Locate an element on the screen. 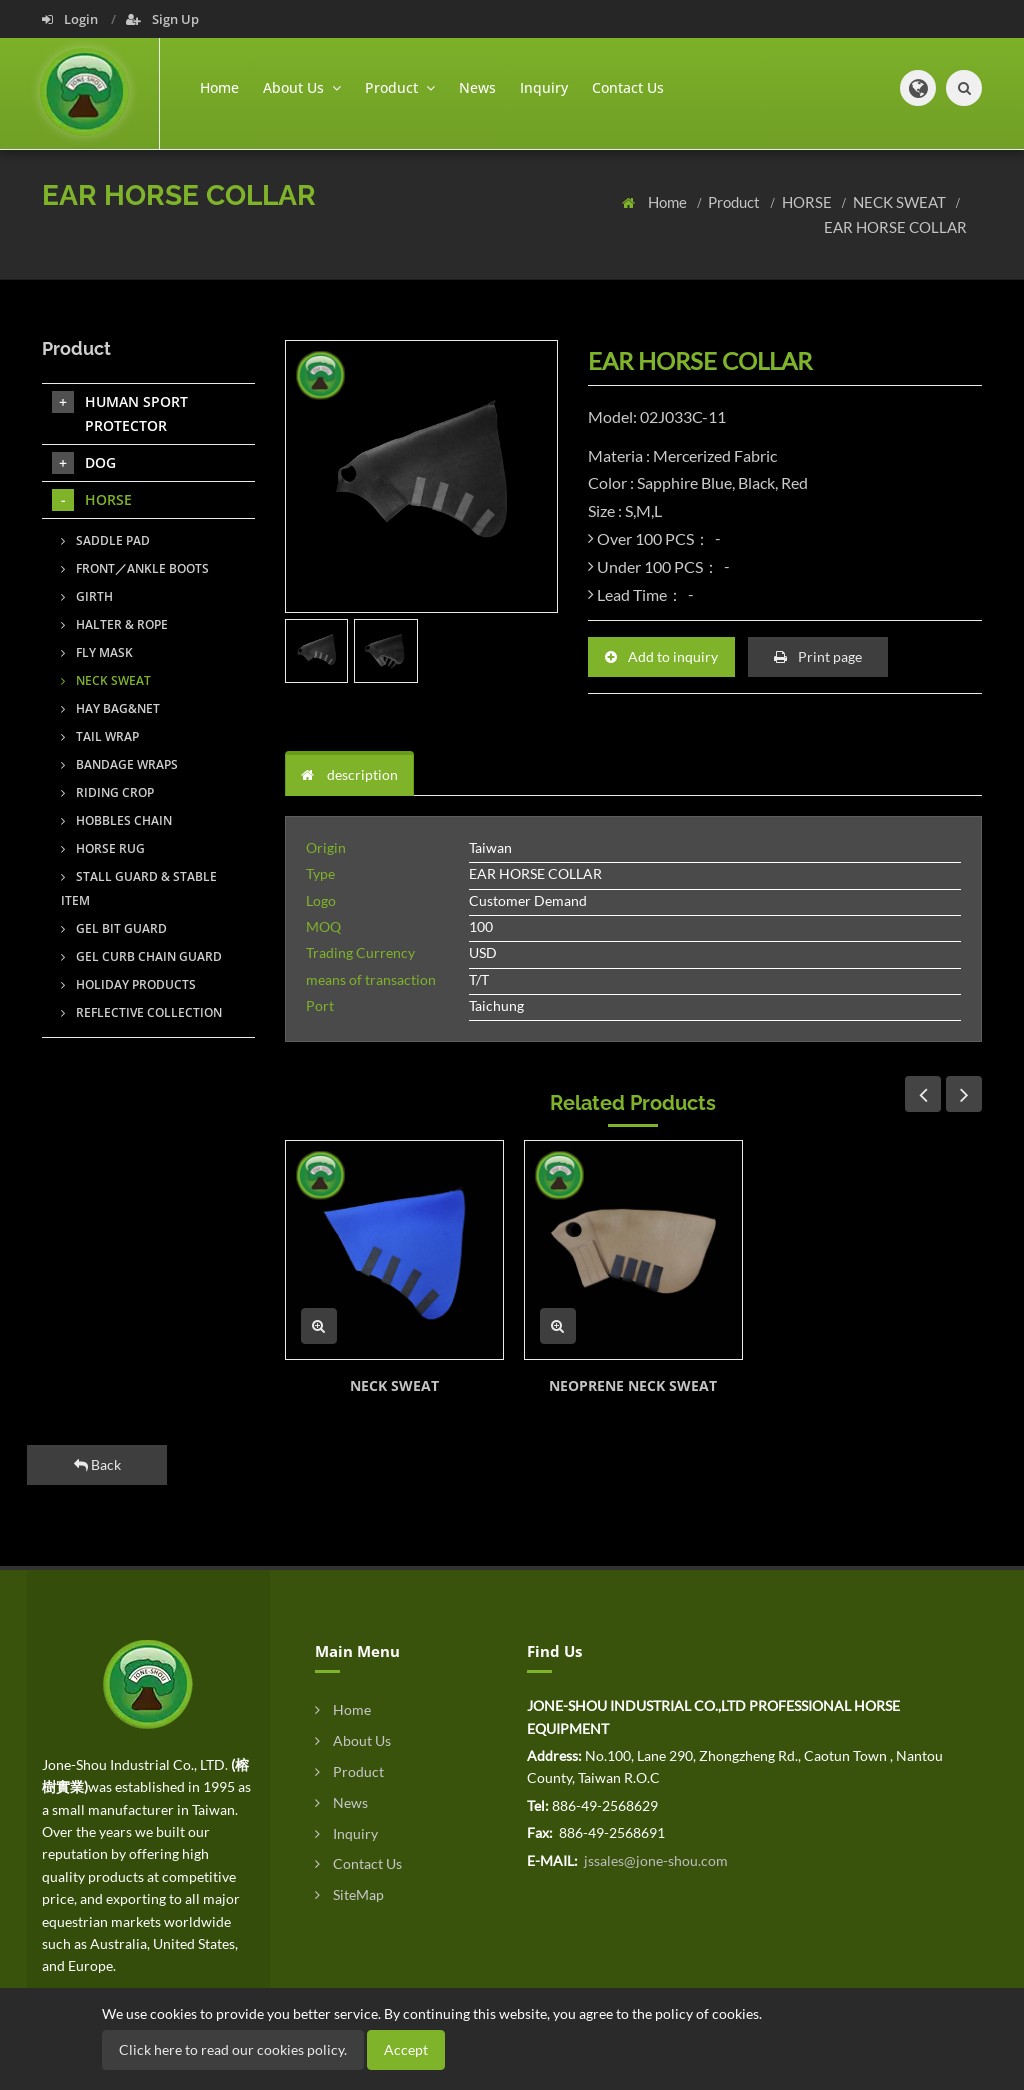 The image size is (1024, 2090). [button] is located at coordinates (918, 88).